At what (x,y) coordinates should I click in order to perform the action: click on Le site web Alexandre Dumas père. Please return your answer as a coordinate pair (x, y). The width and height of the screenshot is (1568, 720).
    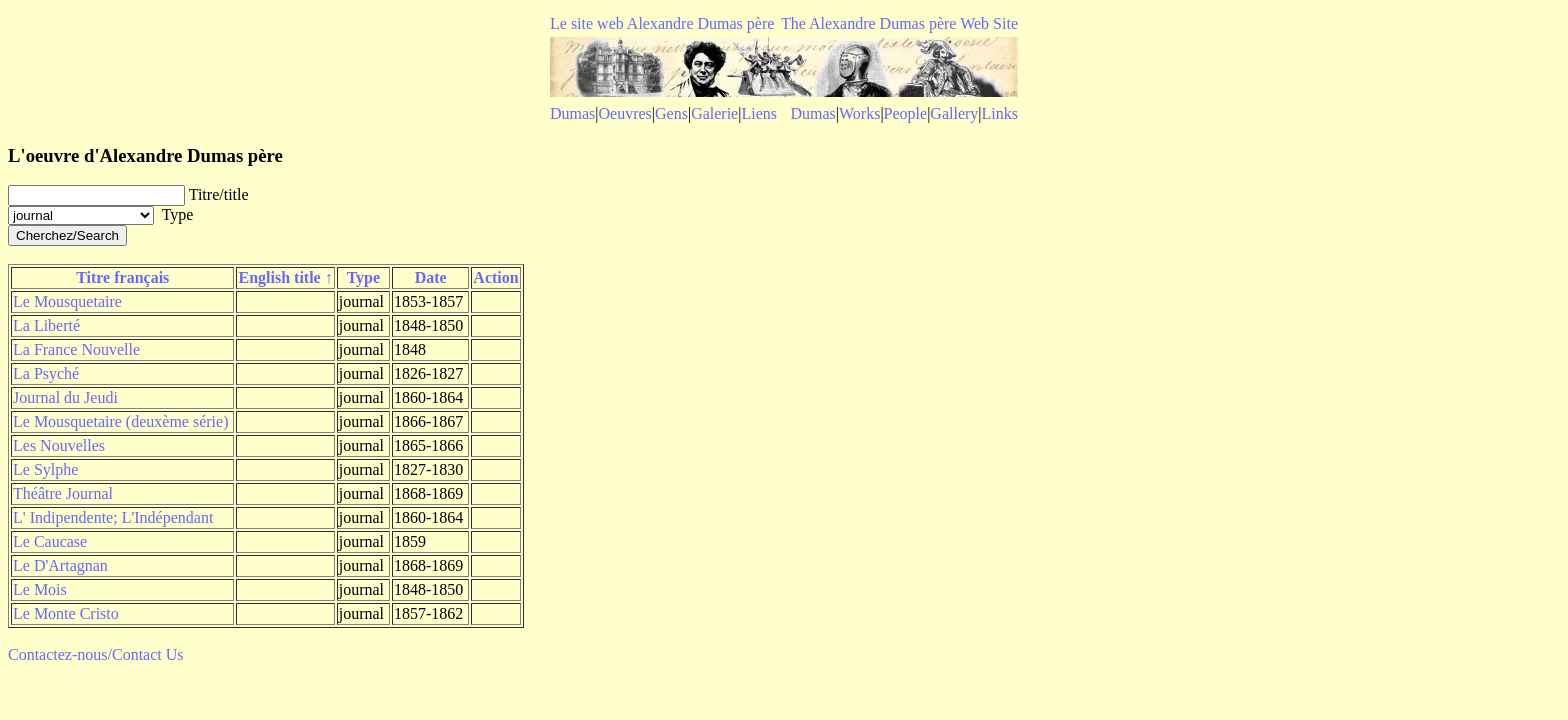
    Looking at the image, I should click on (662, 23).